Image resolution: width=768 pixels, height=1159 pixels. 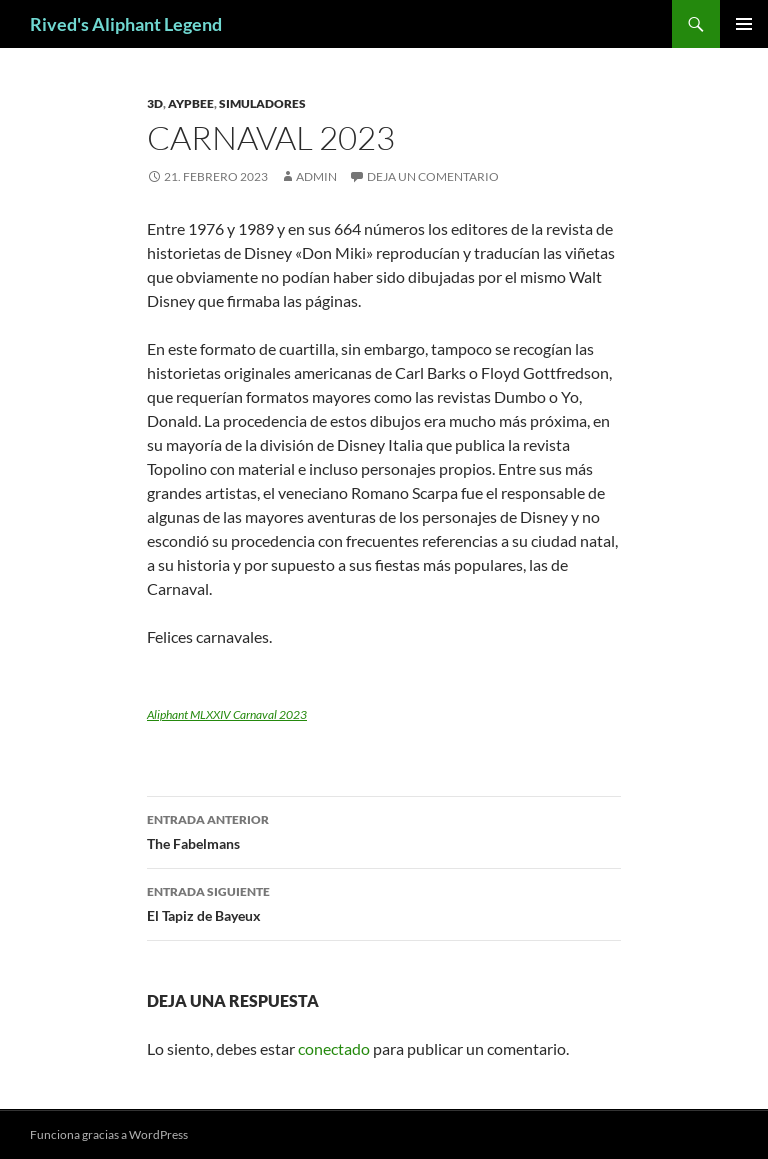 I want to click on The Fabelmans, so click(x=384, y=830).